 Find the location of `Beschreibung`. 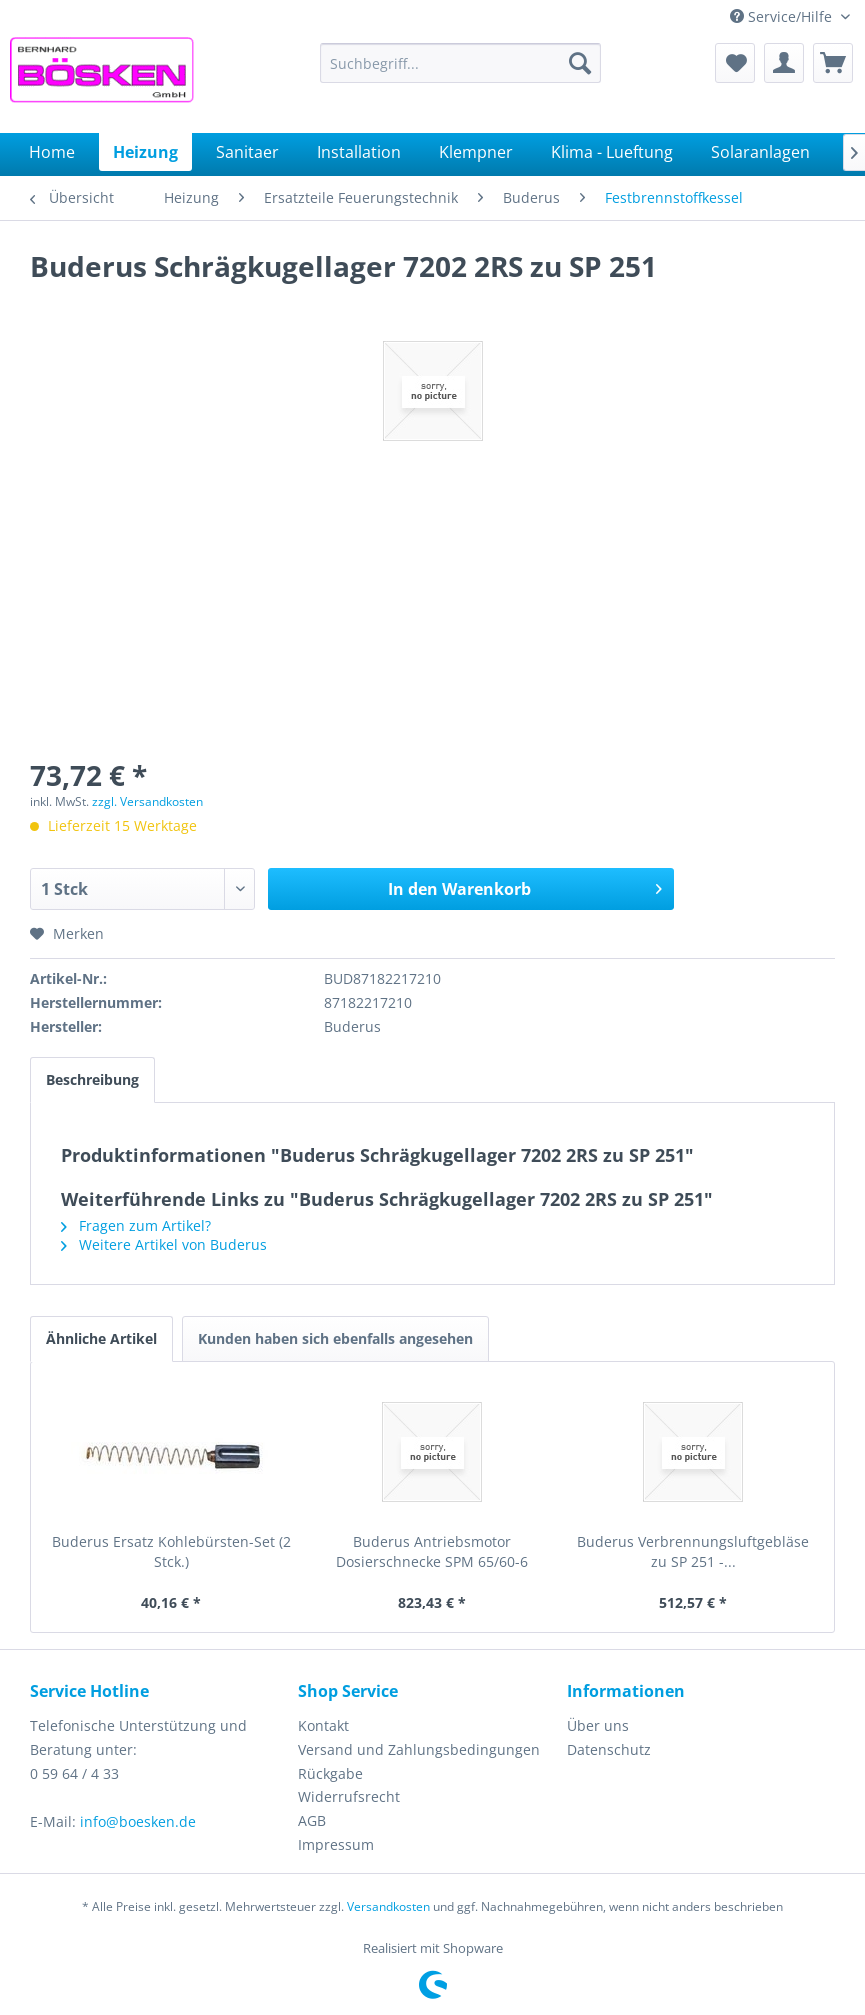

Beschreibung is located at coordinates (92, 1079).